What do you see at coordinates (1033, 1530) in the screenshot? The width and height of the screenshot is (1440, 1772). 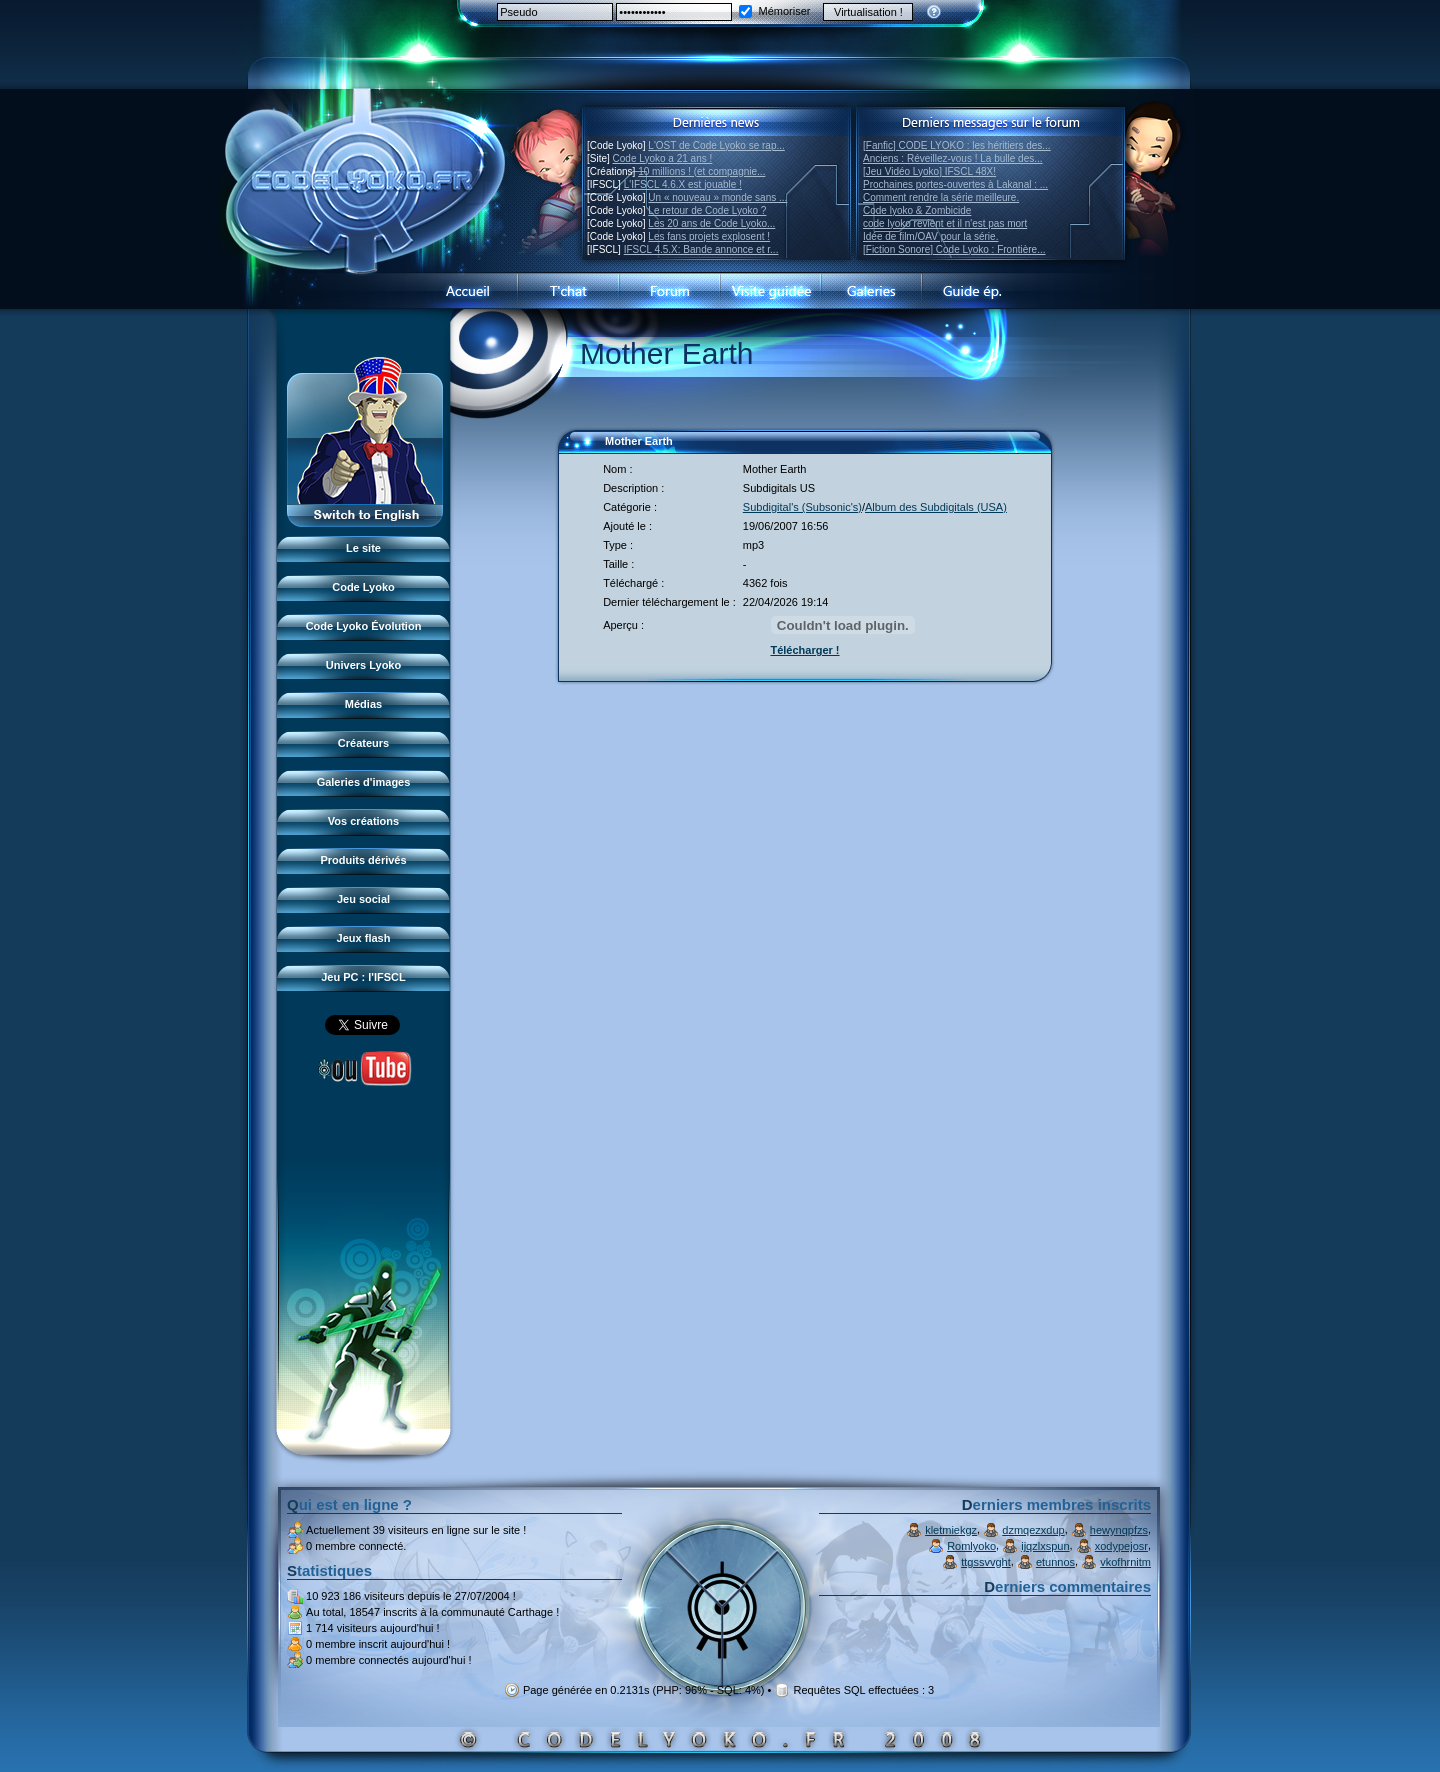 I see `dzmqezxdup` at bounding box center [1033, 1530].